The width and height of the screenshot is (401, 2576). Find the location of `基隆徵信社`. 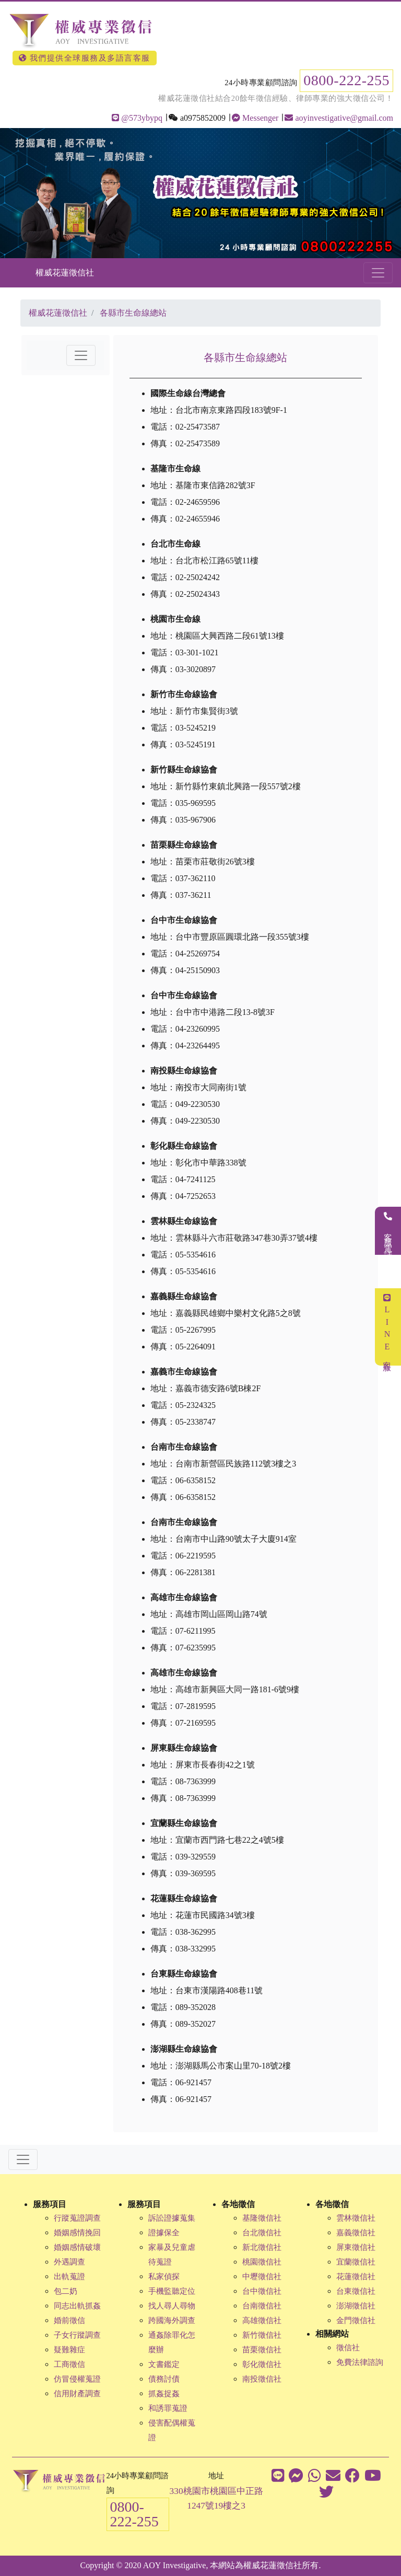

基隆徵信社 is located at coordinates (261, 2218).